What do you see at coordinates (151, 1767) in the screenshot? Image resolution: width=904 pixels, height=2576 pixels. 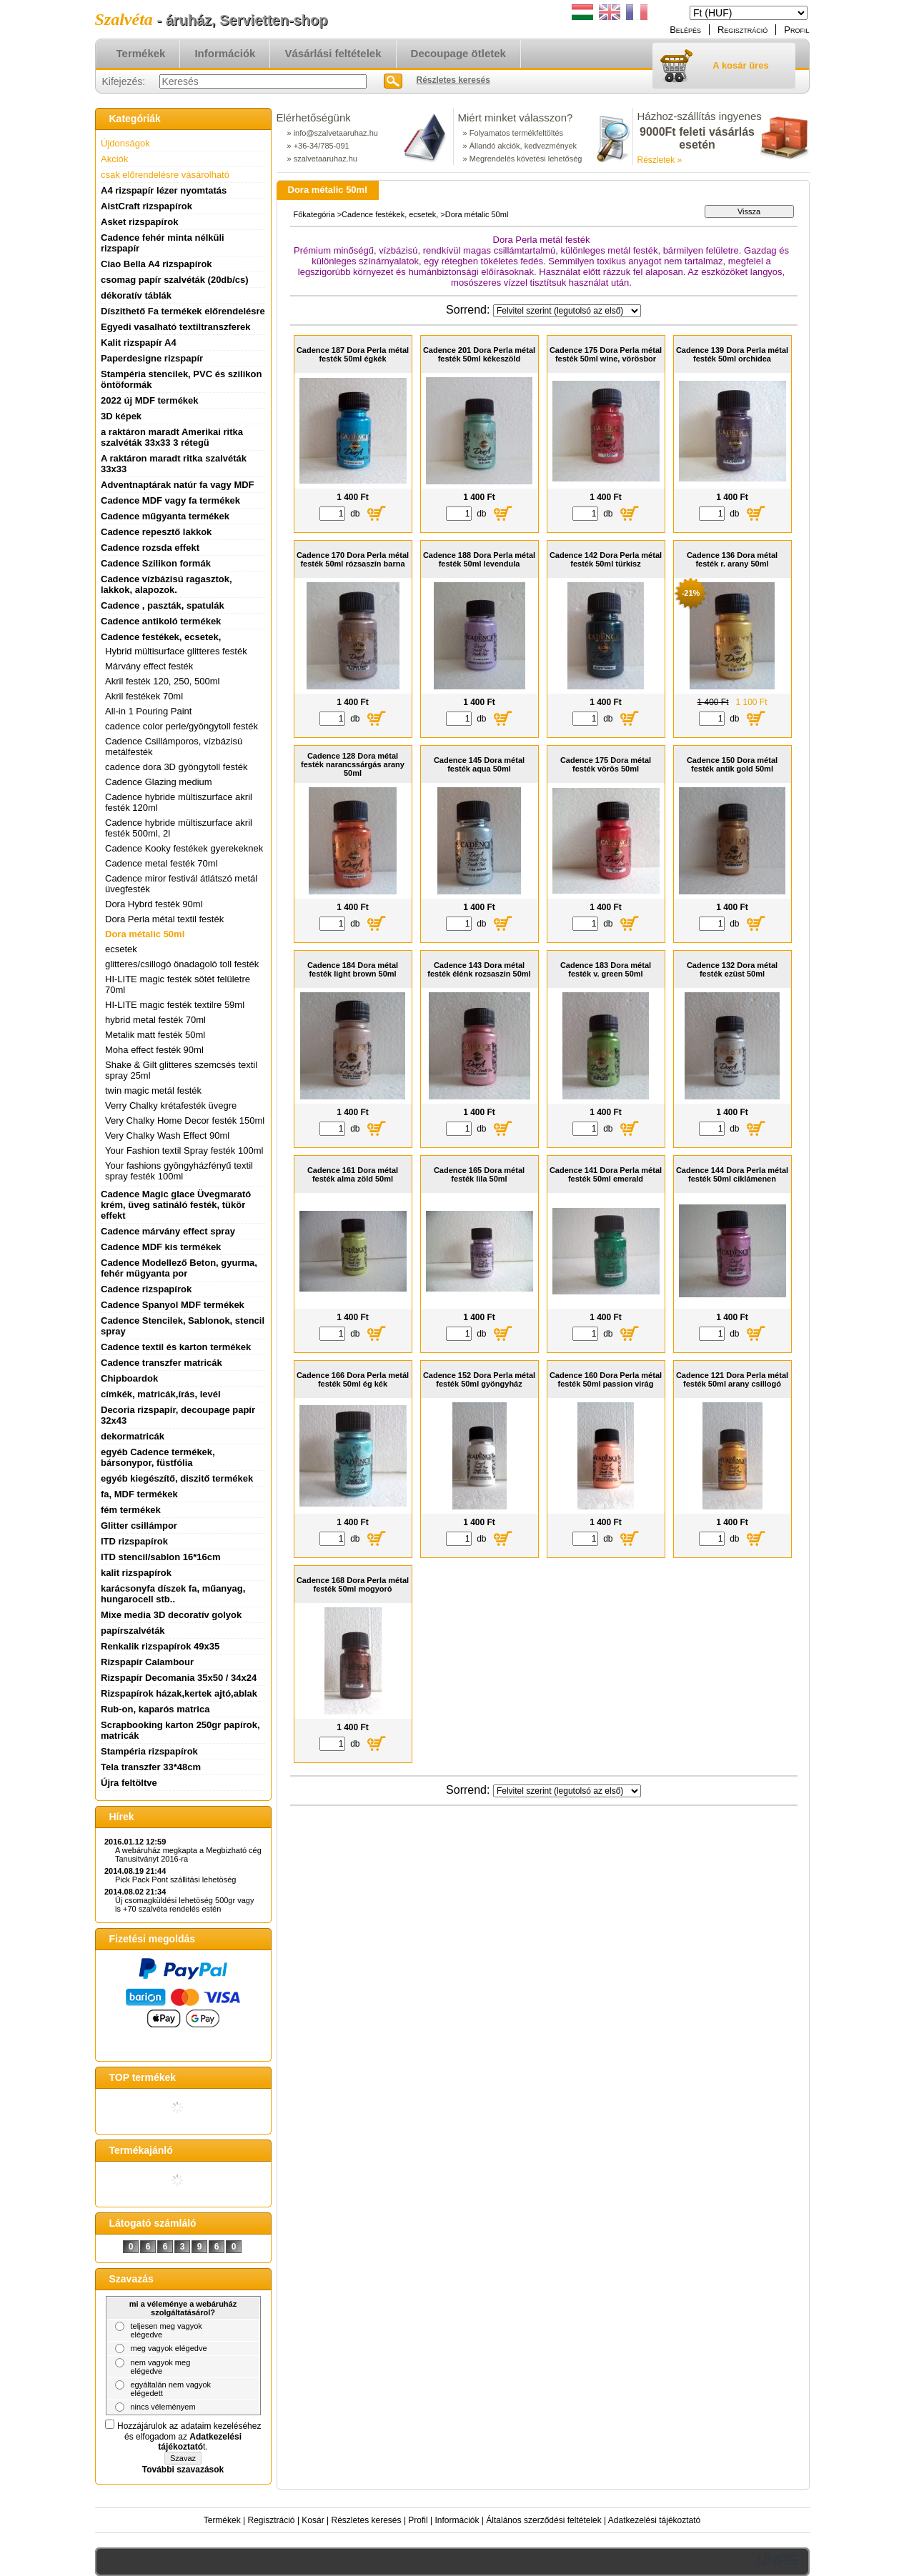 I see `Tela transzfer 33*48cm` at bounding box center [151, 1767].